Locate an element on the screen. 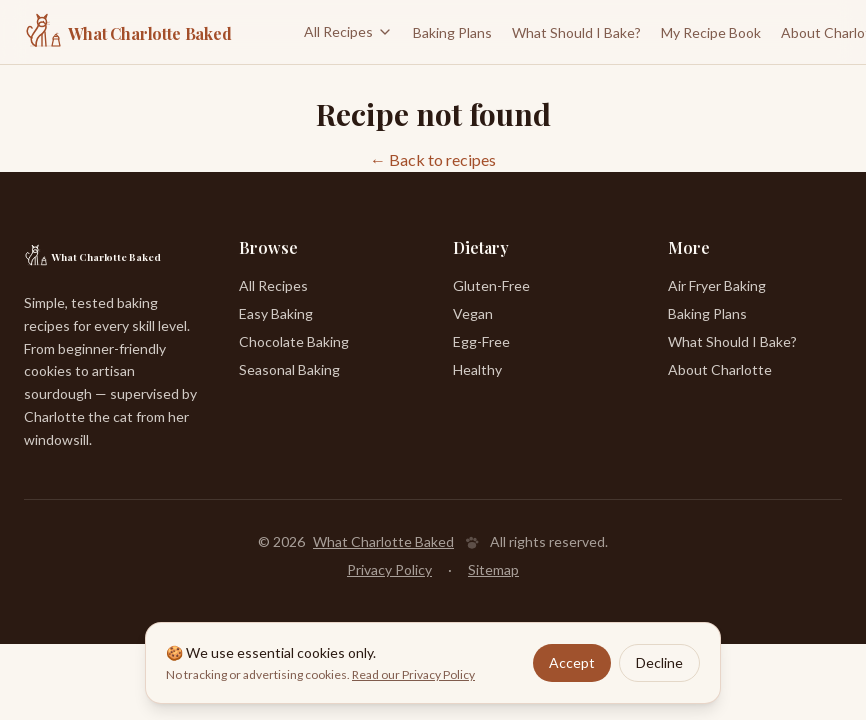 This screenshot has width=866, height=720. Air Fryer Baking is located at coordinates (717, 285).